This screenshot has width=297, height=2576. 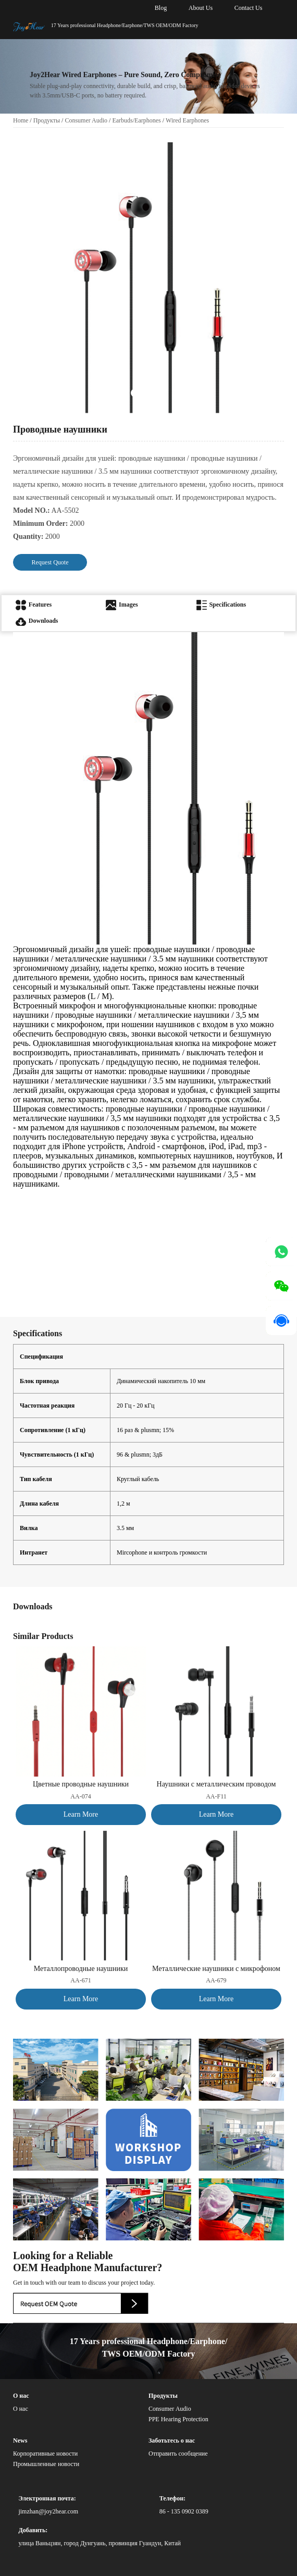 What do you see at coordinates (45, 2453) in the screenshot?
I see `Корпоративные новости` at bounding box center [45, 2453].